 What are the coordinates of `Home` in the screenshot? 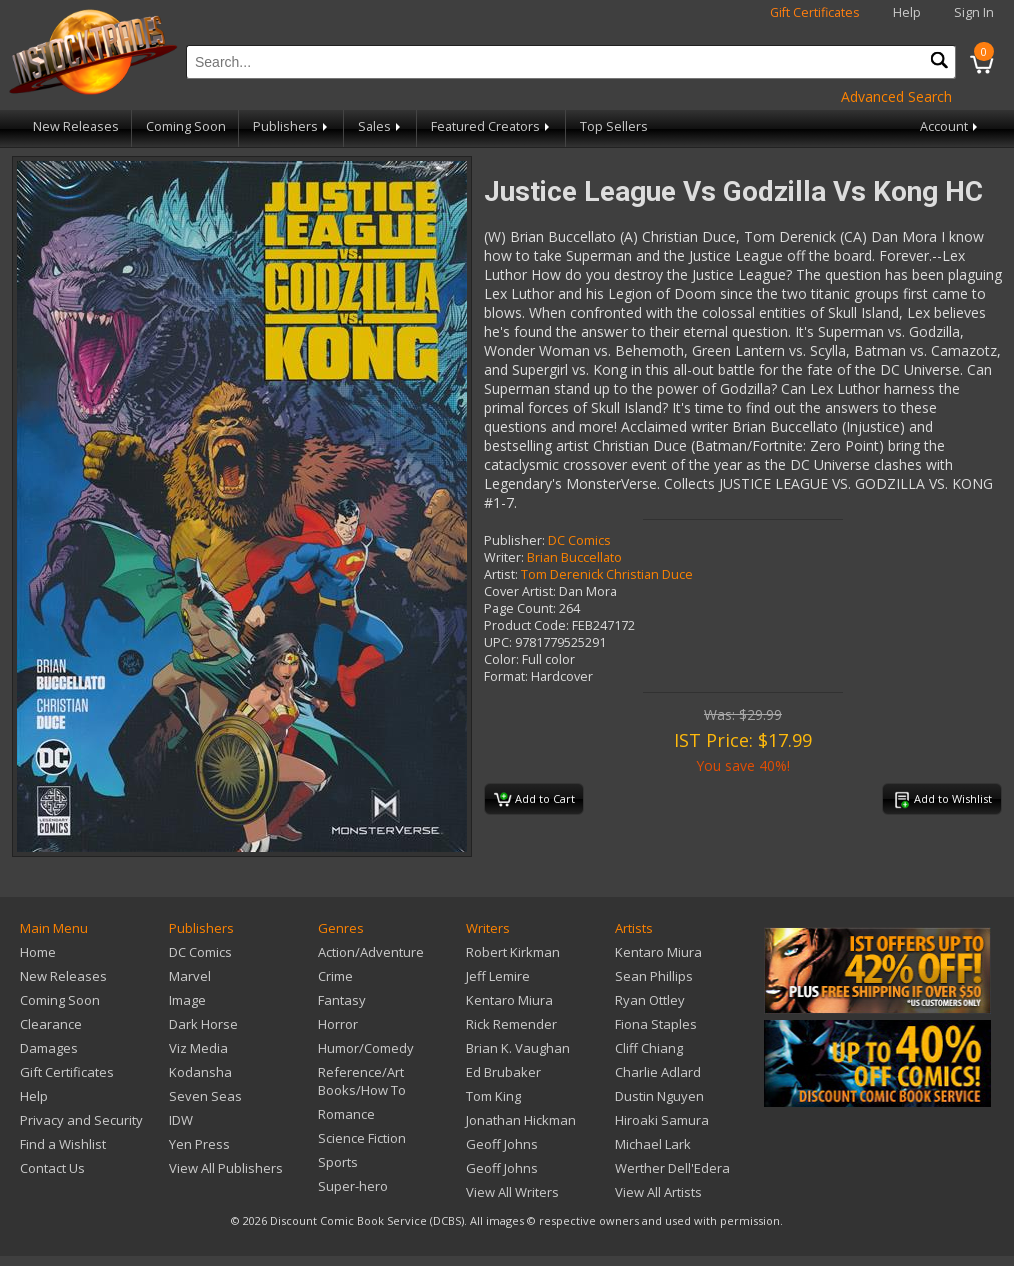 It's located at (38, 952).